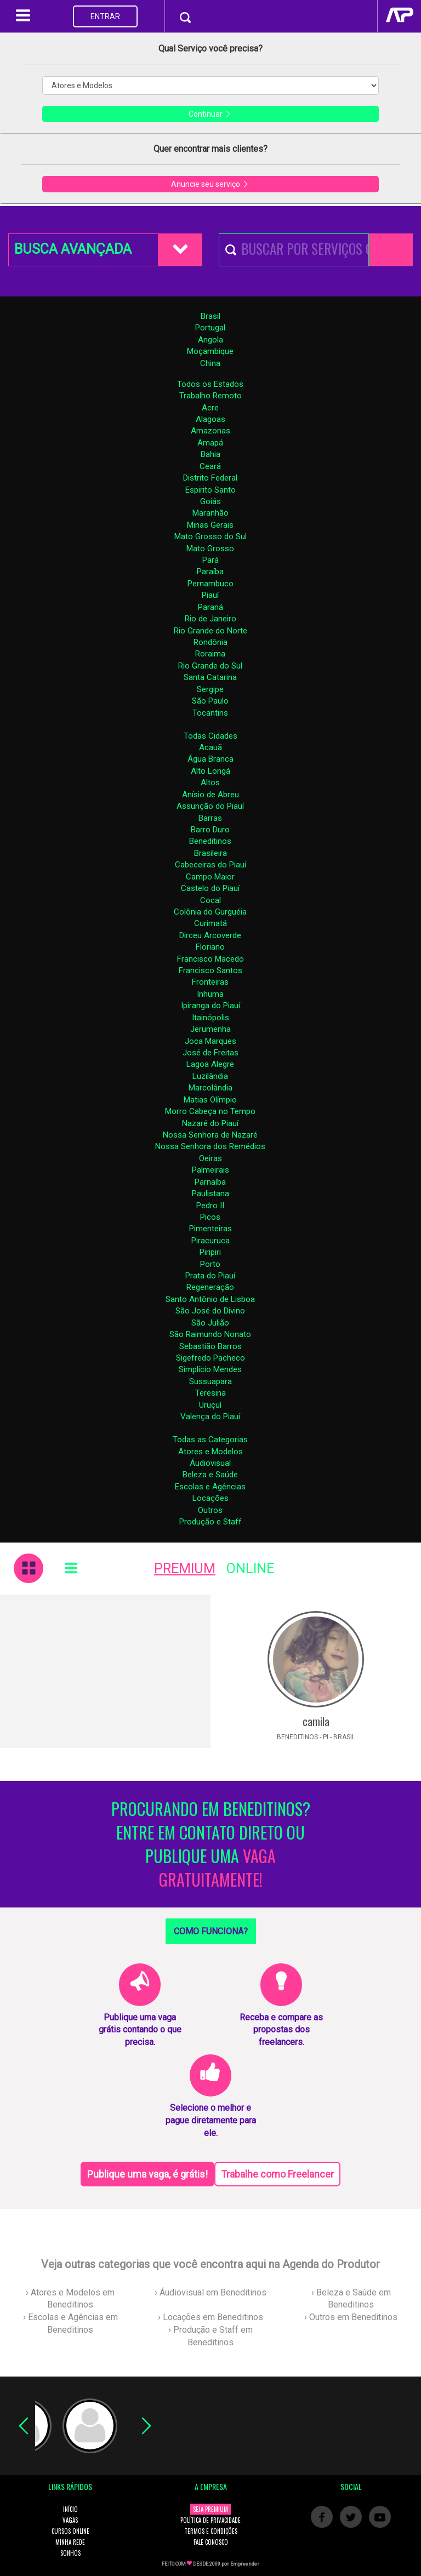  Describe the element at coordinates (105, 16) in the screenshot. I see `ENTRAR` at that location.